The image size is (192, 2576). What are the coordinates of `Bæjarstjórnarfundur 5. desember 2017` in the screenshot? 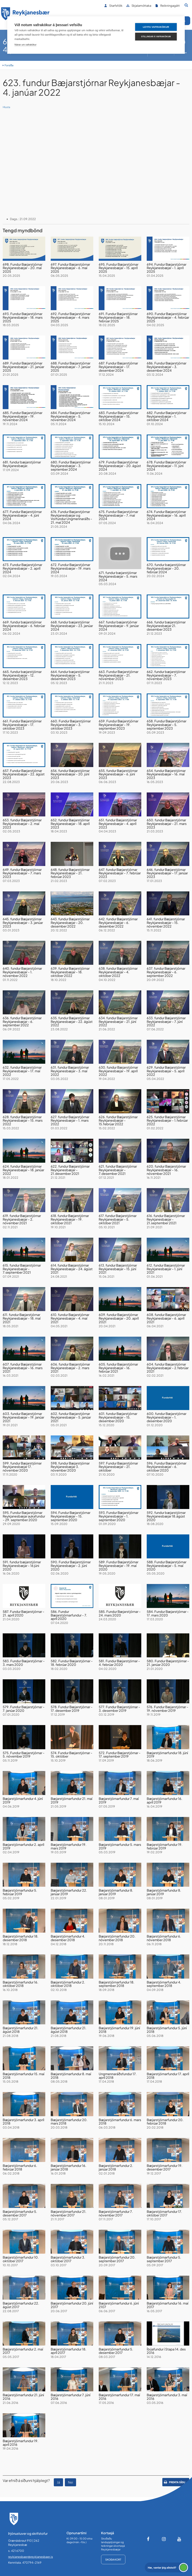 It's located at (20, 2213).